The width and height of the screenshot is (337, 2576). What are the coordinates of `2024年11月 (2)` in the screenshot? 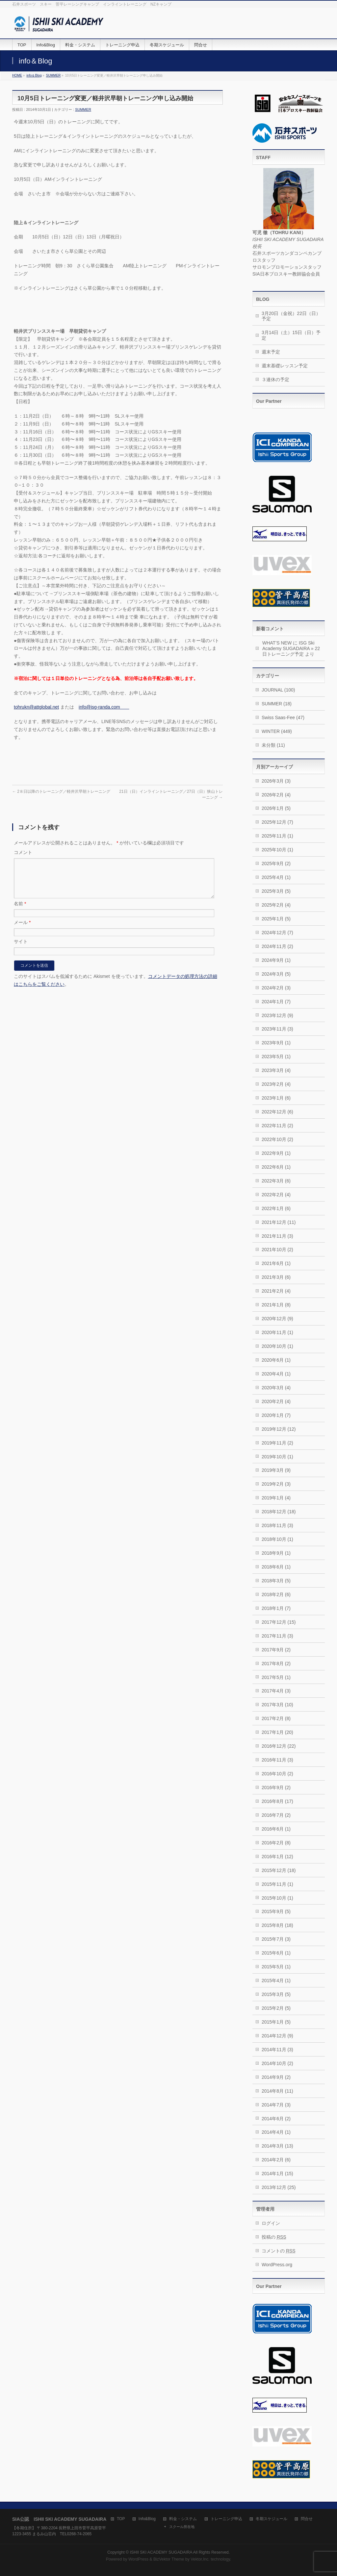 It's located at (277, 946).